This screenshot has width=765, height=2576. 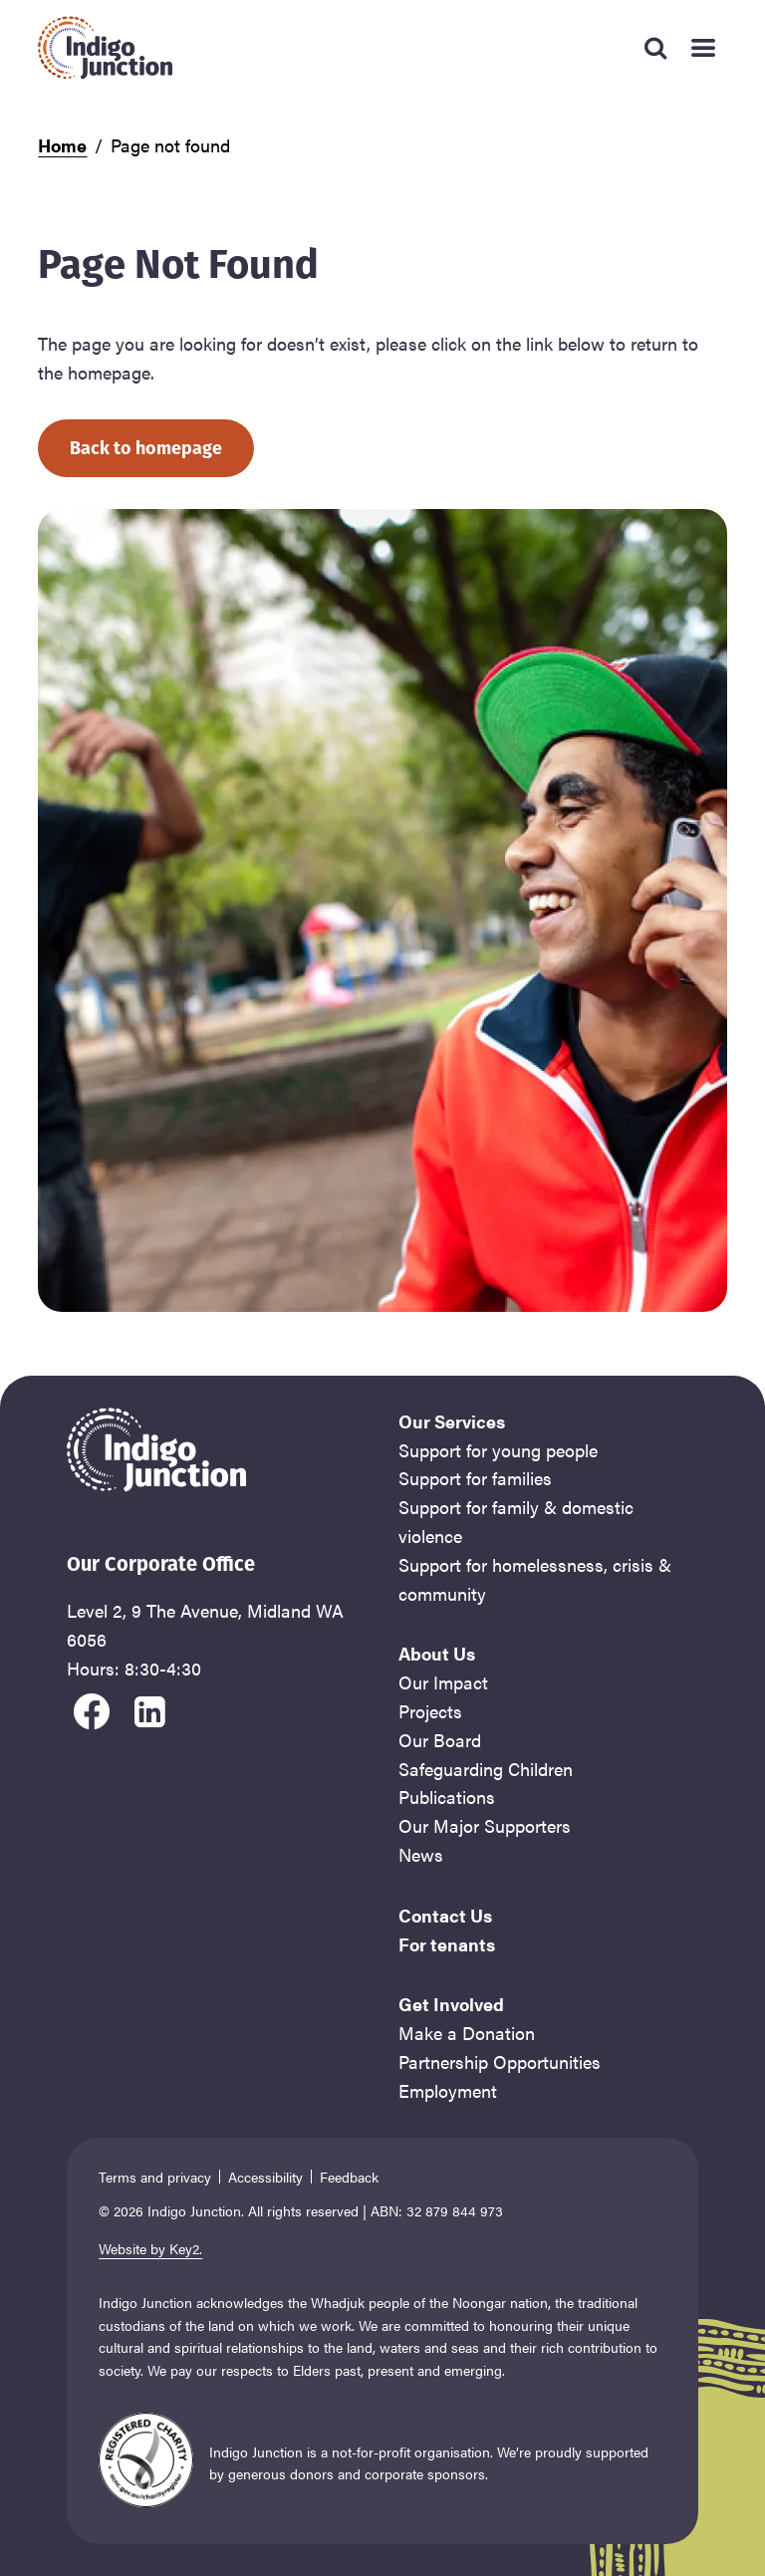 I want to click on Projects, so click(x=430, y=1710).